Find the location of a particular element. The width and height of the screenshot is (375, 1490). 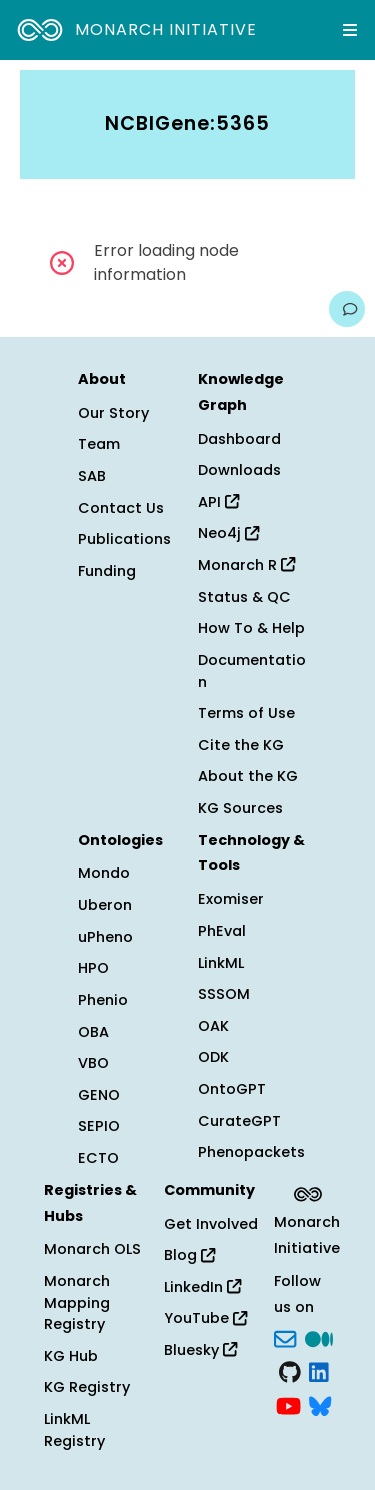

Bluesky is located at coordinates (200, 1350).